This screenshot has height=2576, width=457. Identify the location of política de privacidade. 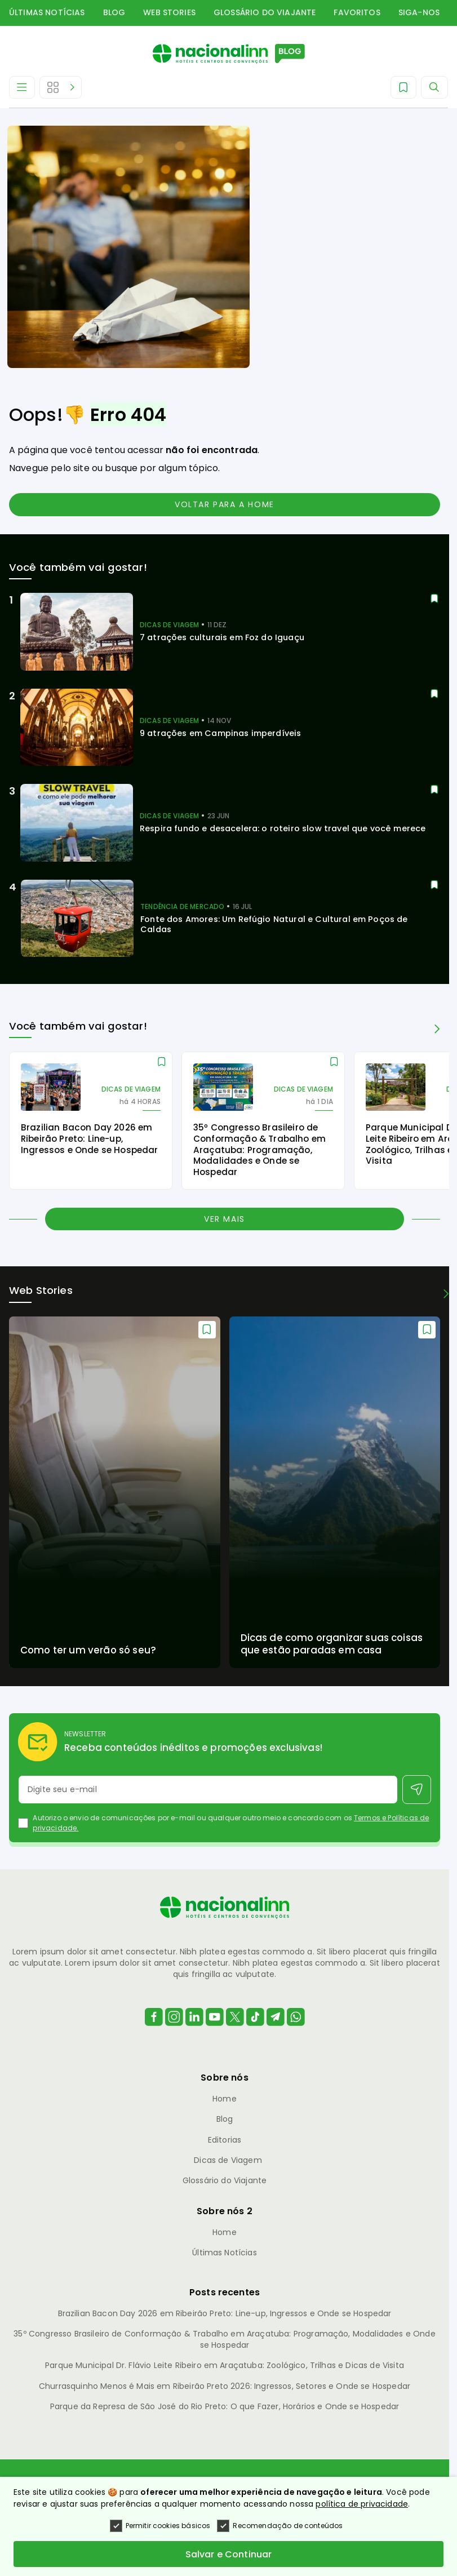
(362, 2504).